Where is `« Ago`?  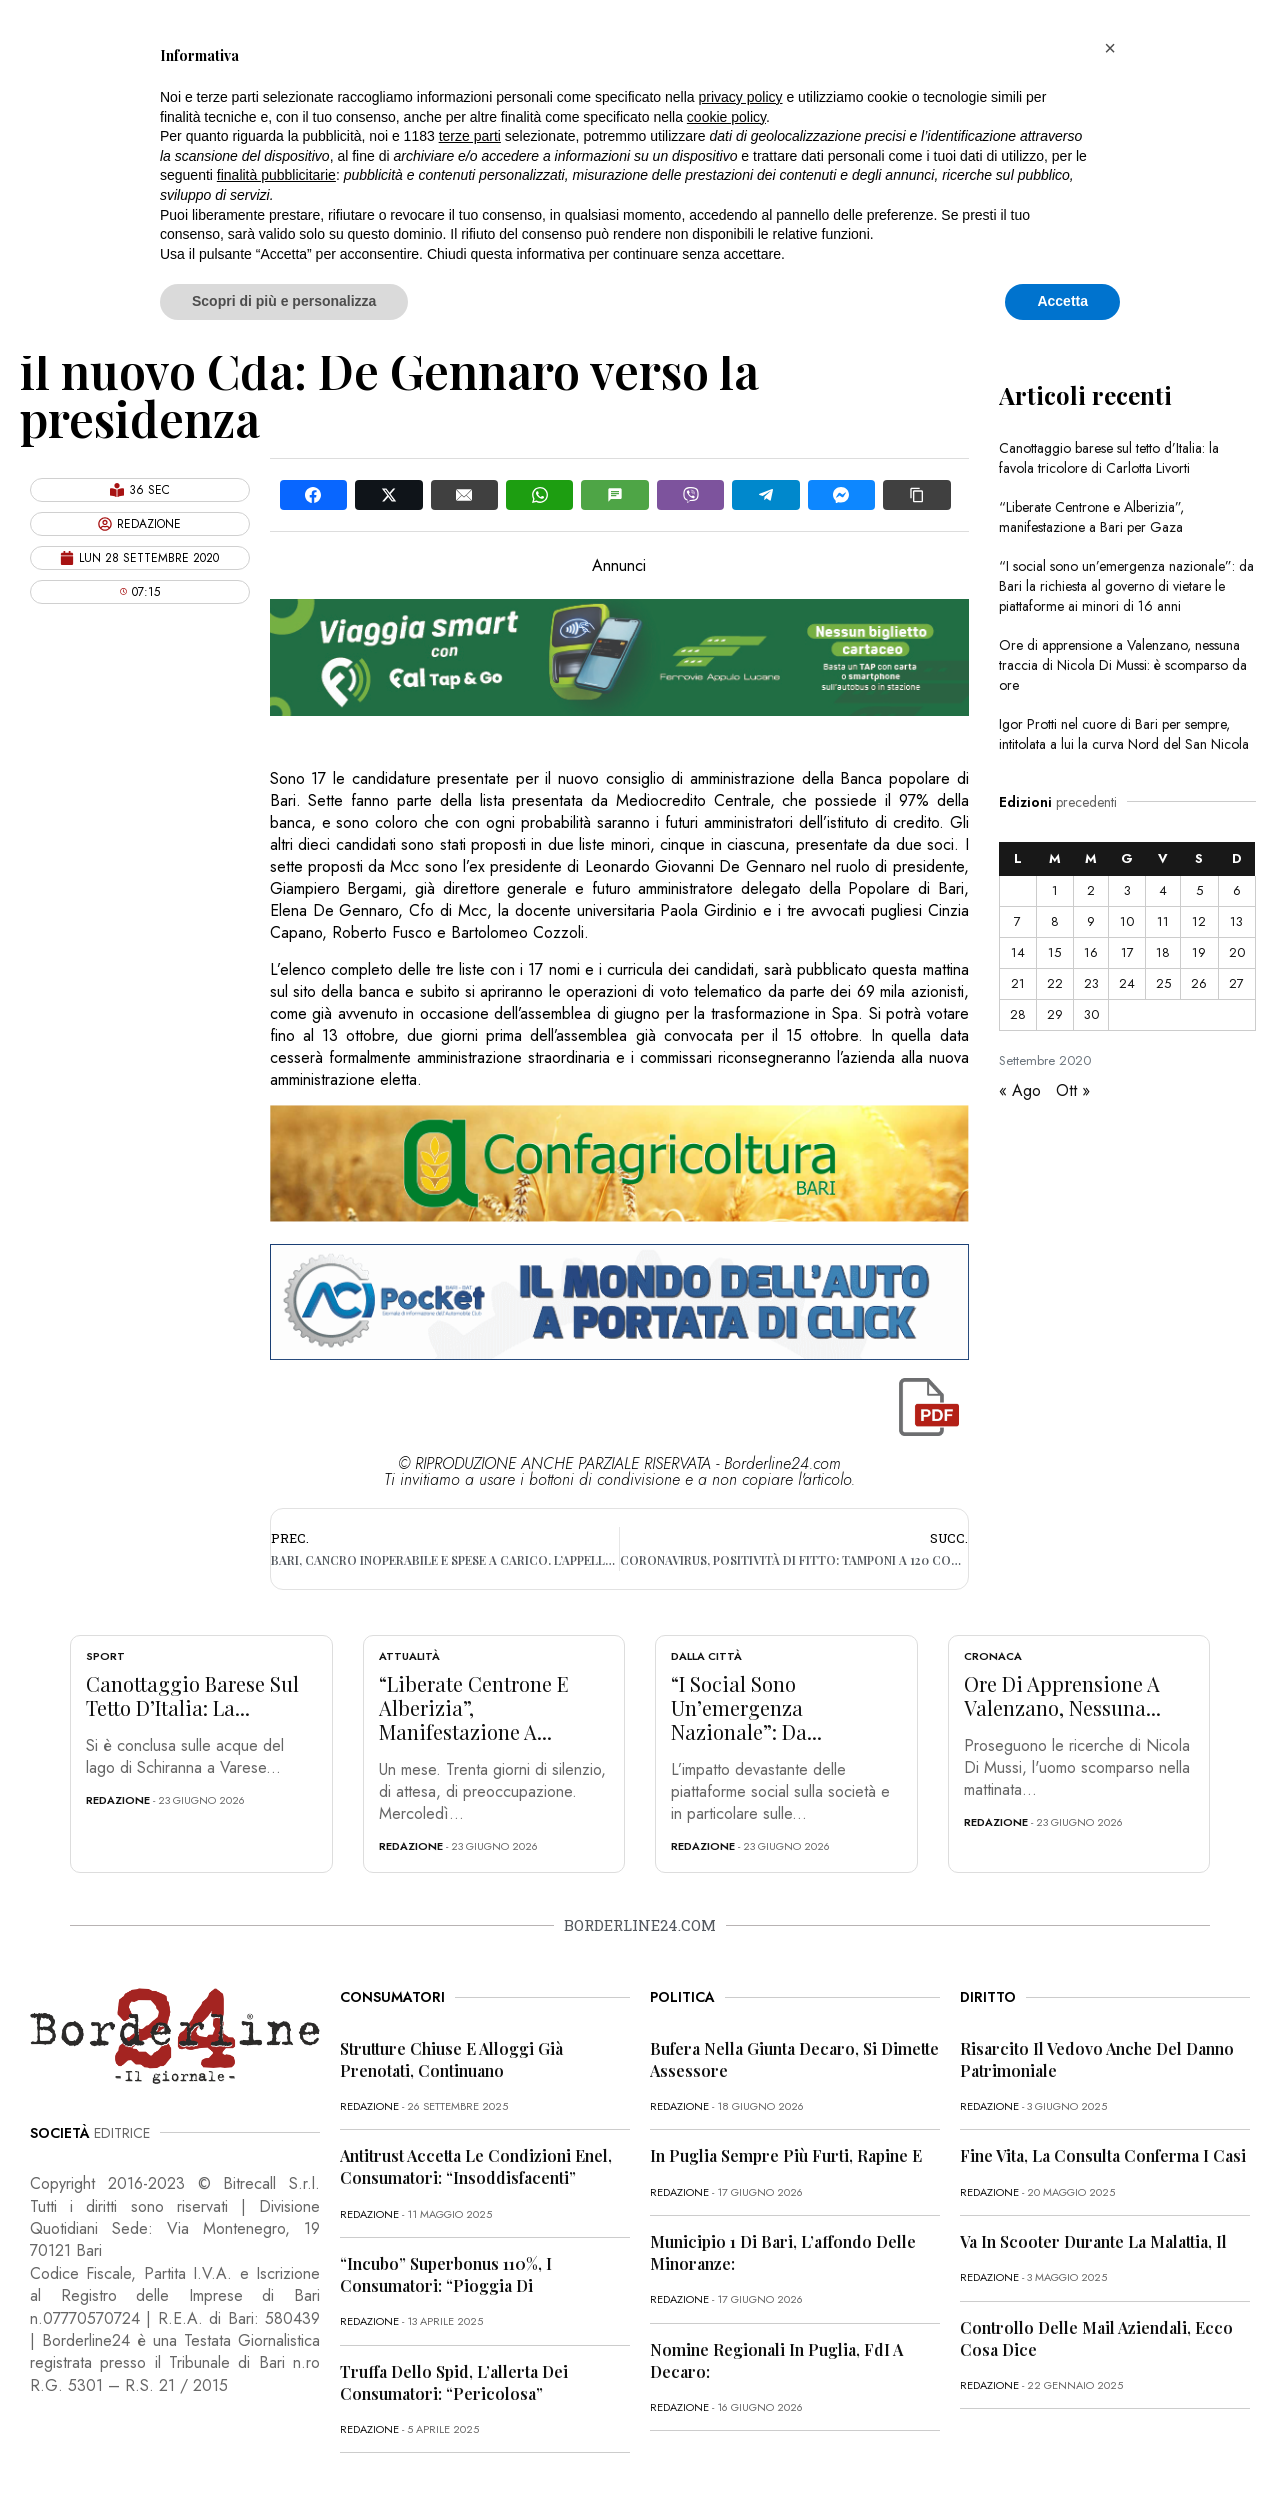
« Ago is located at coordinates (1020, 1090).